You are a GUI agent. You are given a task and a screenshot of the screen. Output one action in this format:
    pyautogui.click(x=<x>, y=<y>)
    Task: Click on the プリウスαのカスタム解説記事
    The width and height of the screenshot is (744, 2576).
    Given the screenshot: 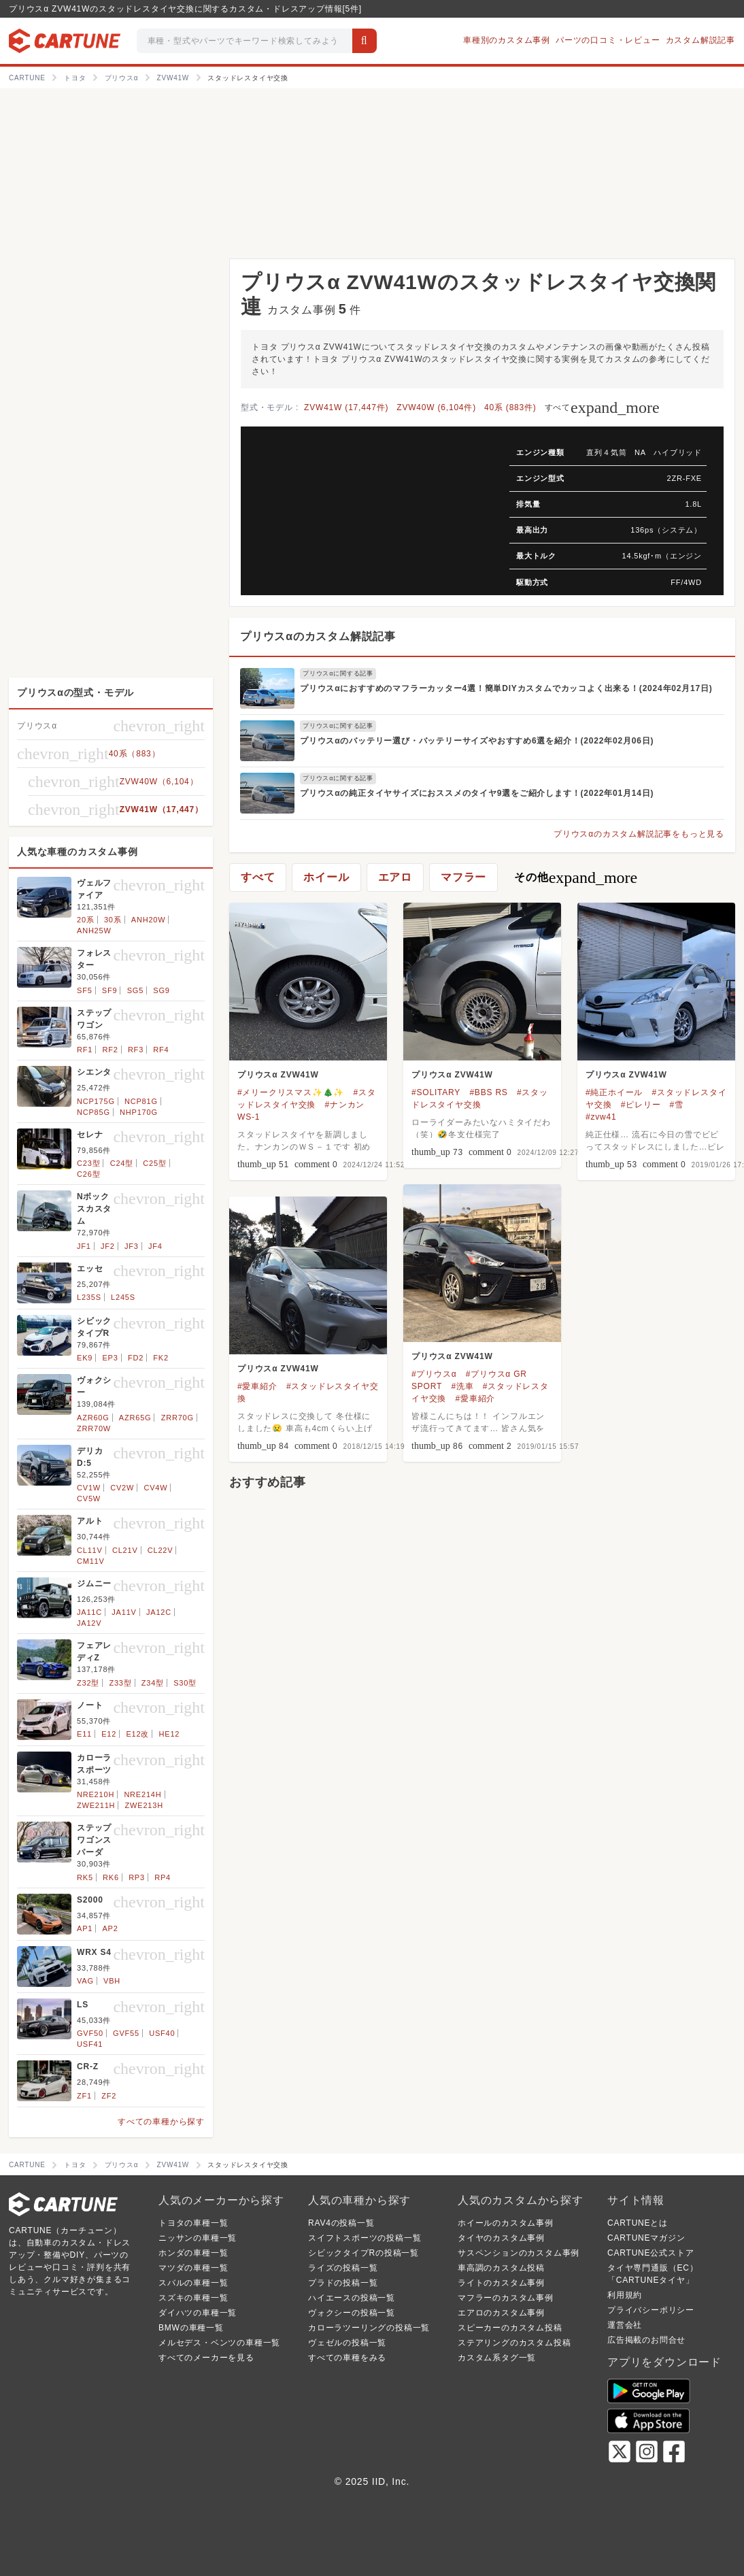 What is the action you would take?
    pyautogui.click(x=318, y=636)
    